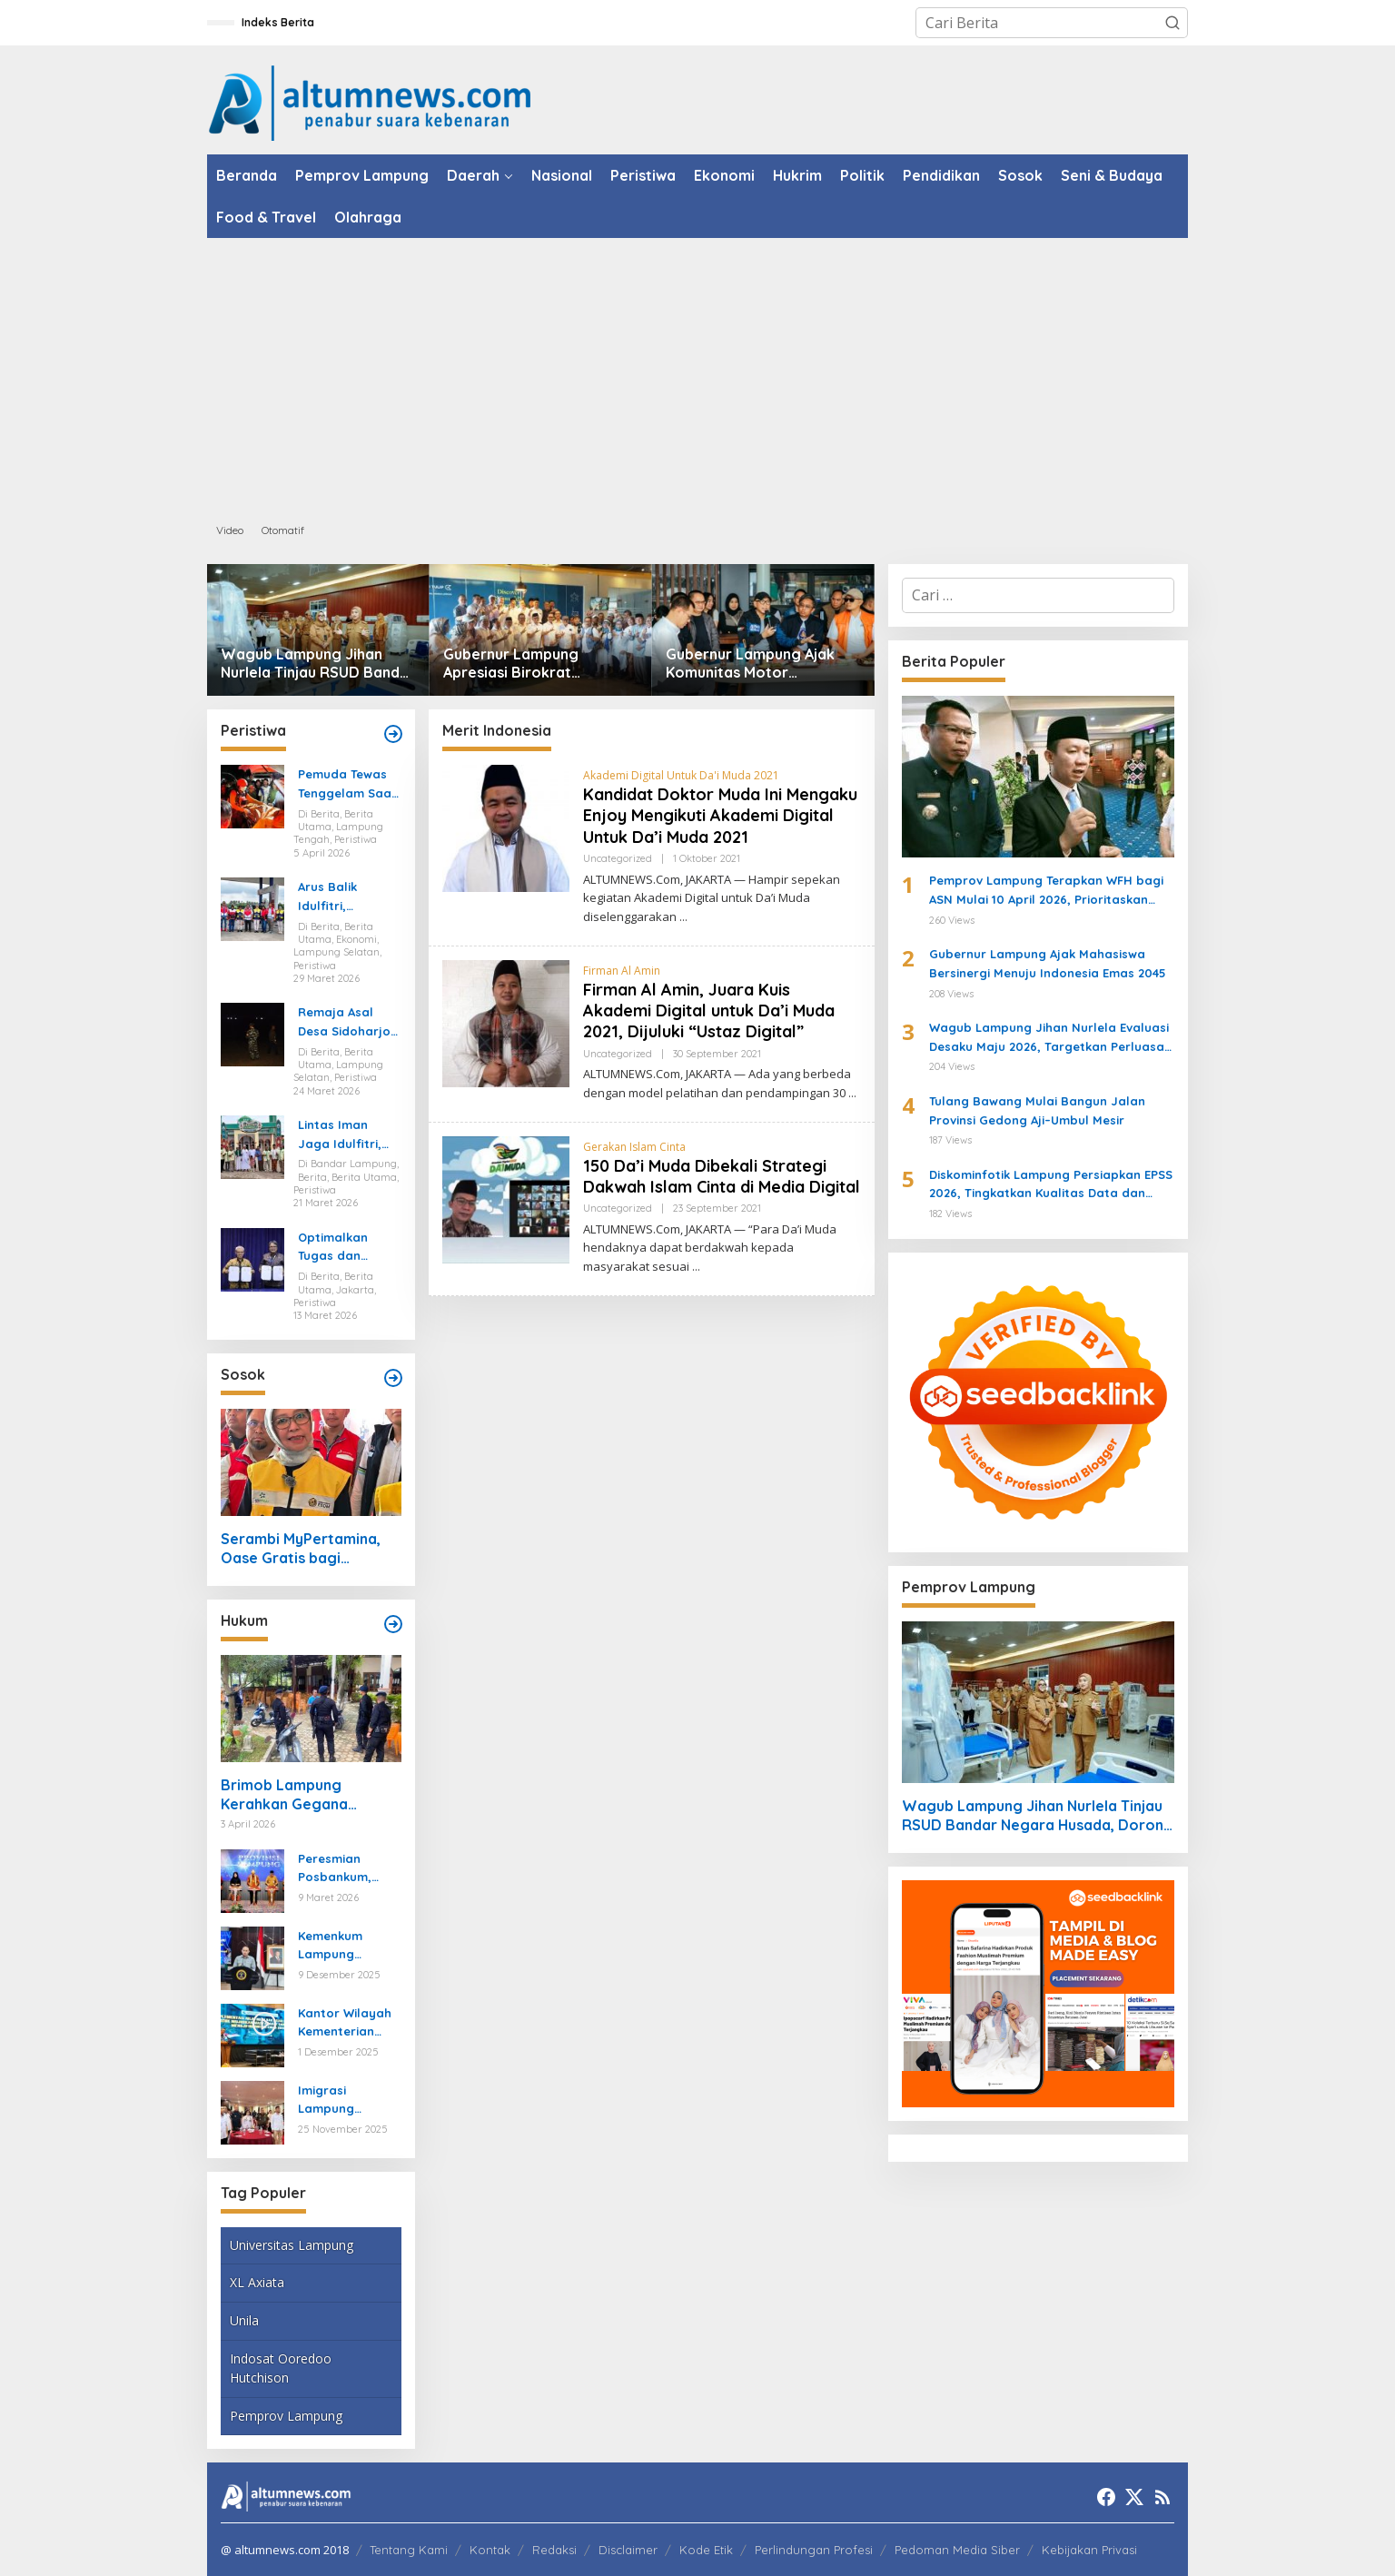 This screenshot has width=1395, height=2576. Describe the element at coordinates (709, 1011) in the screenshot. I see `Firman Al Amin, Juara Kuis Akademi Digital untuk Da’i Muda 2021, Dijuluki “Ustaz Digital”` at that location.